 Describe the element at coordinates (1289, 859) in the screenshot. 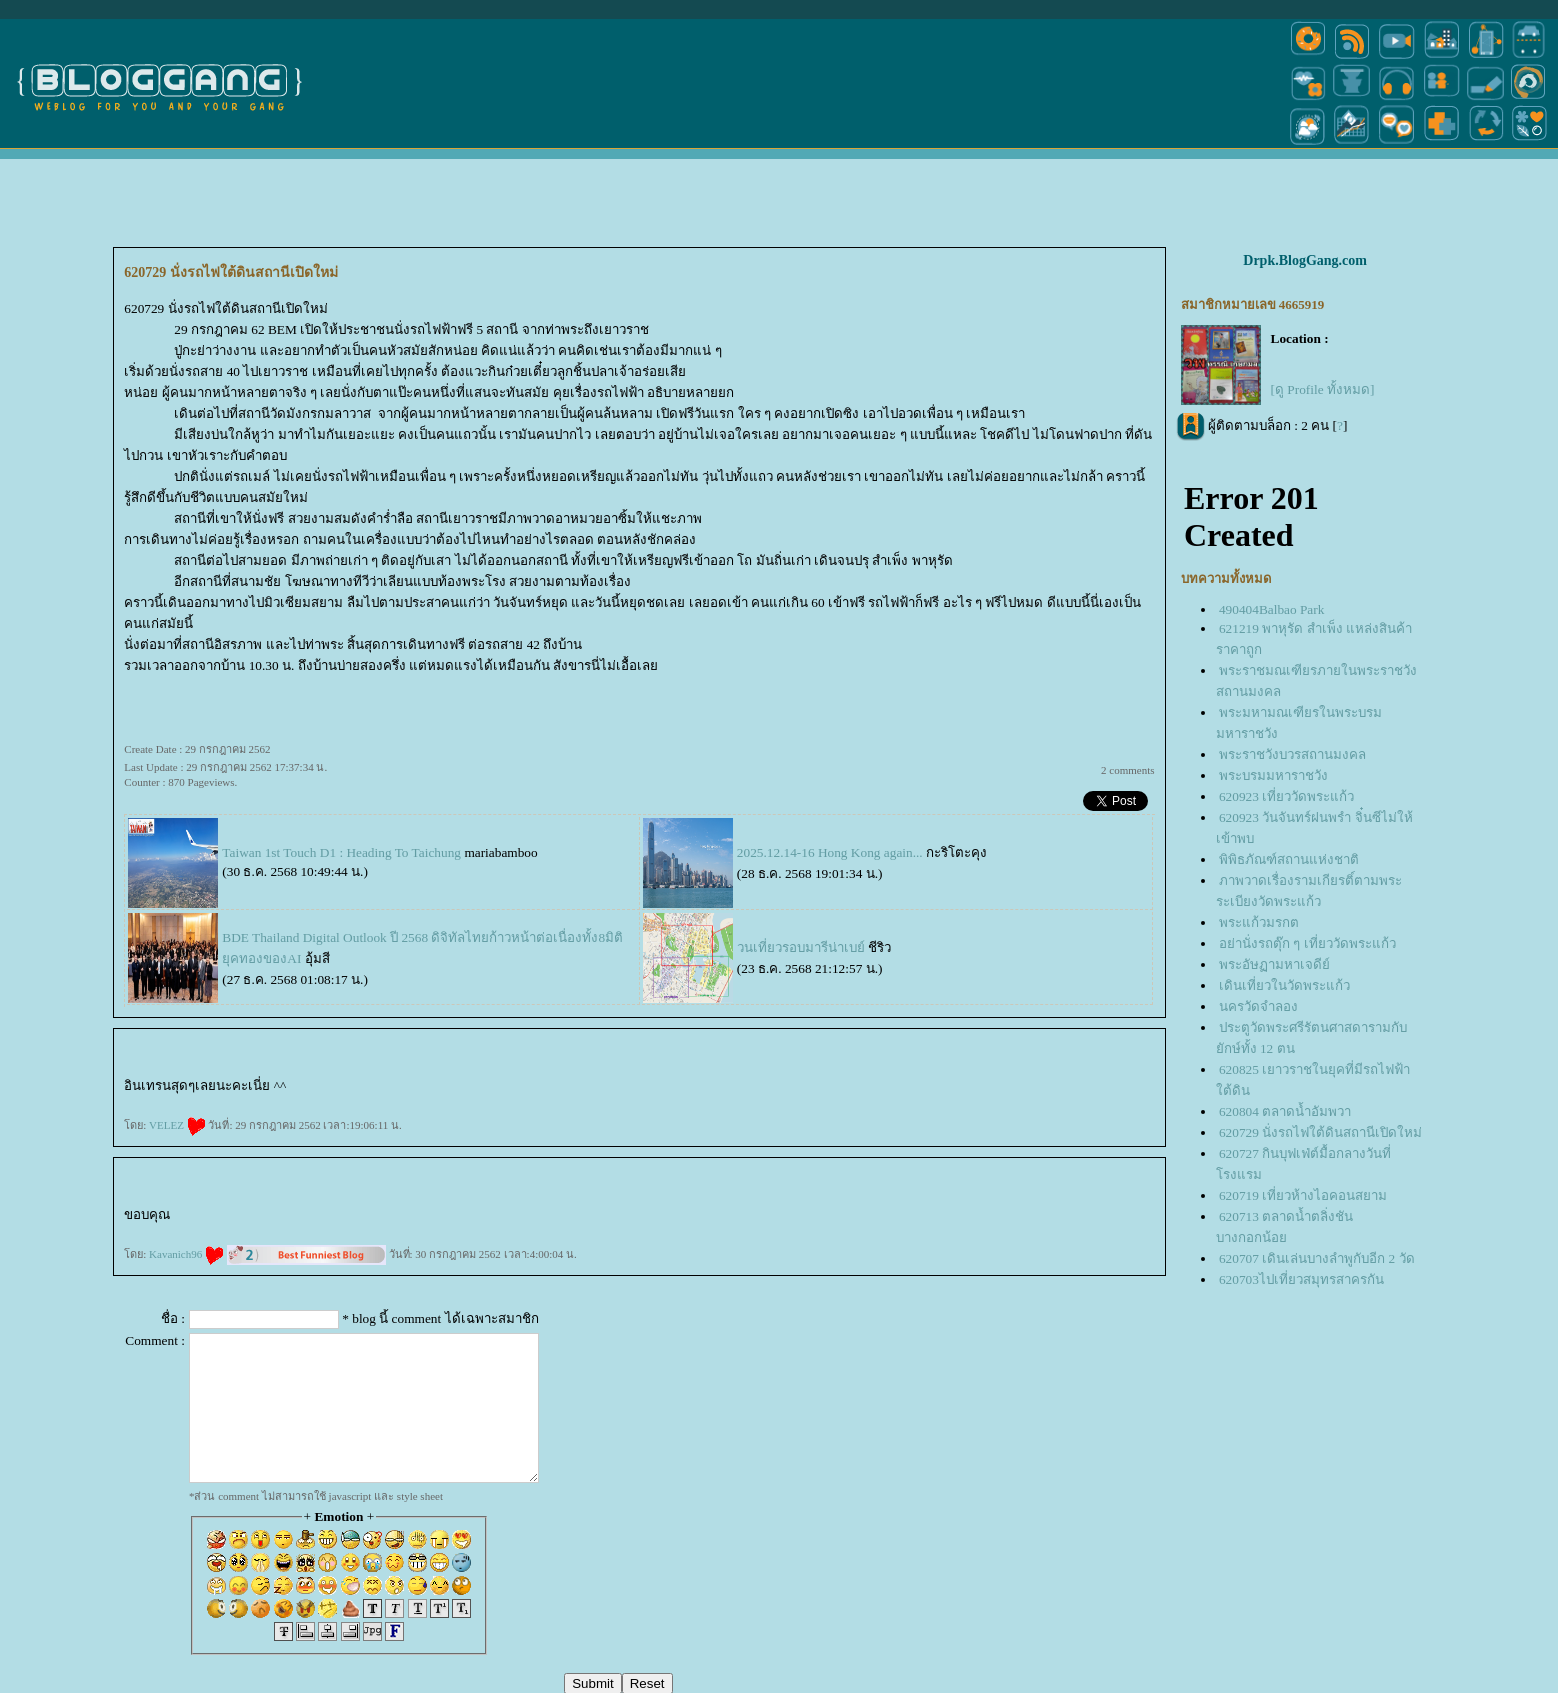

I see `พิพิธภัณฑ์สถานแห่งชาติ` at that location.